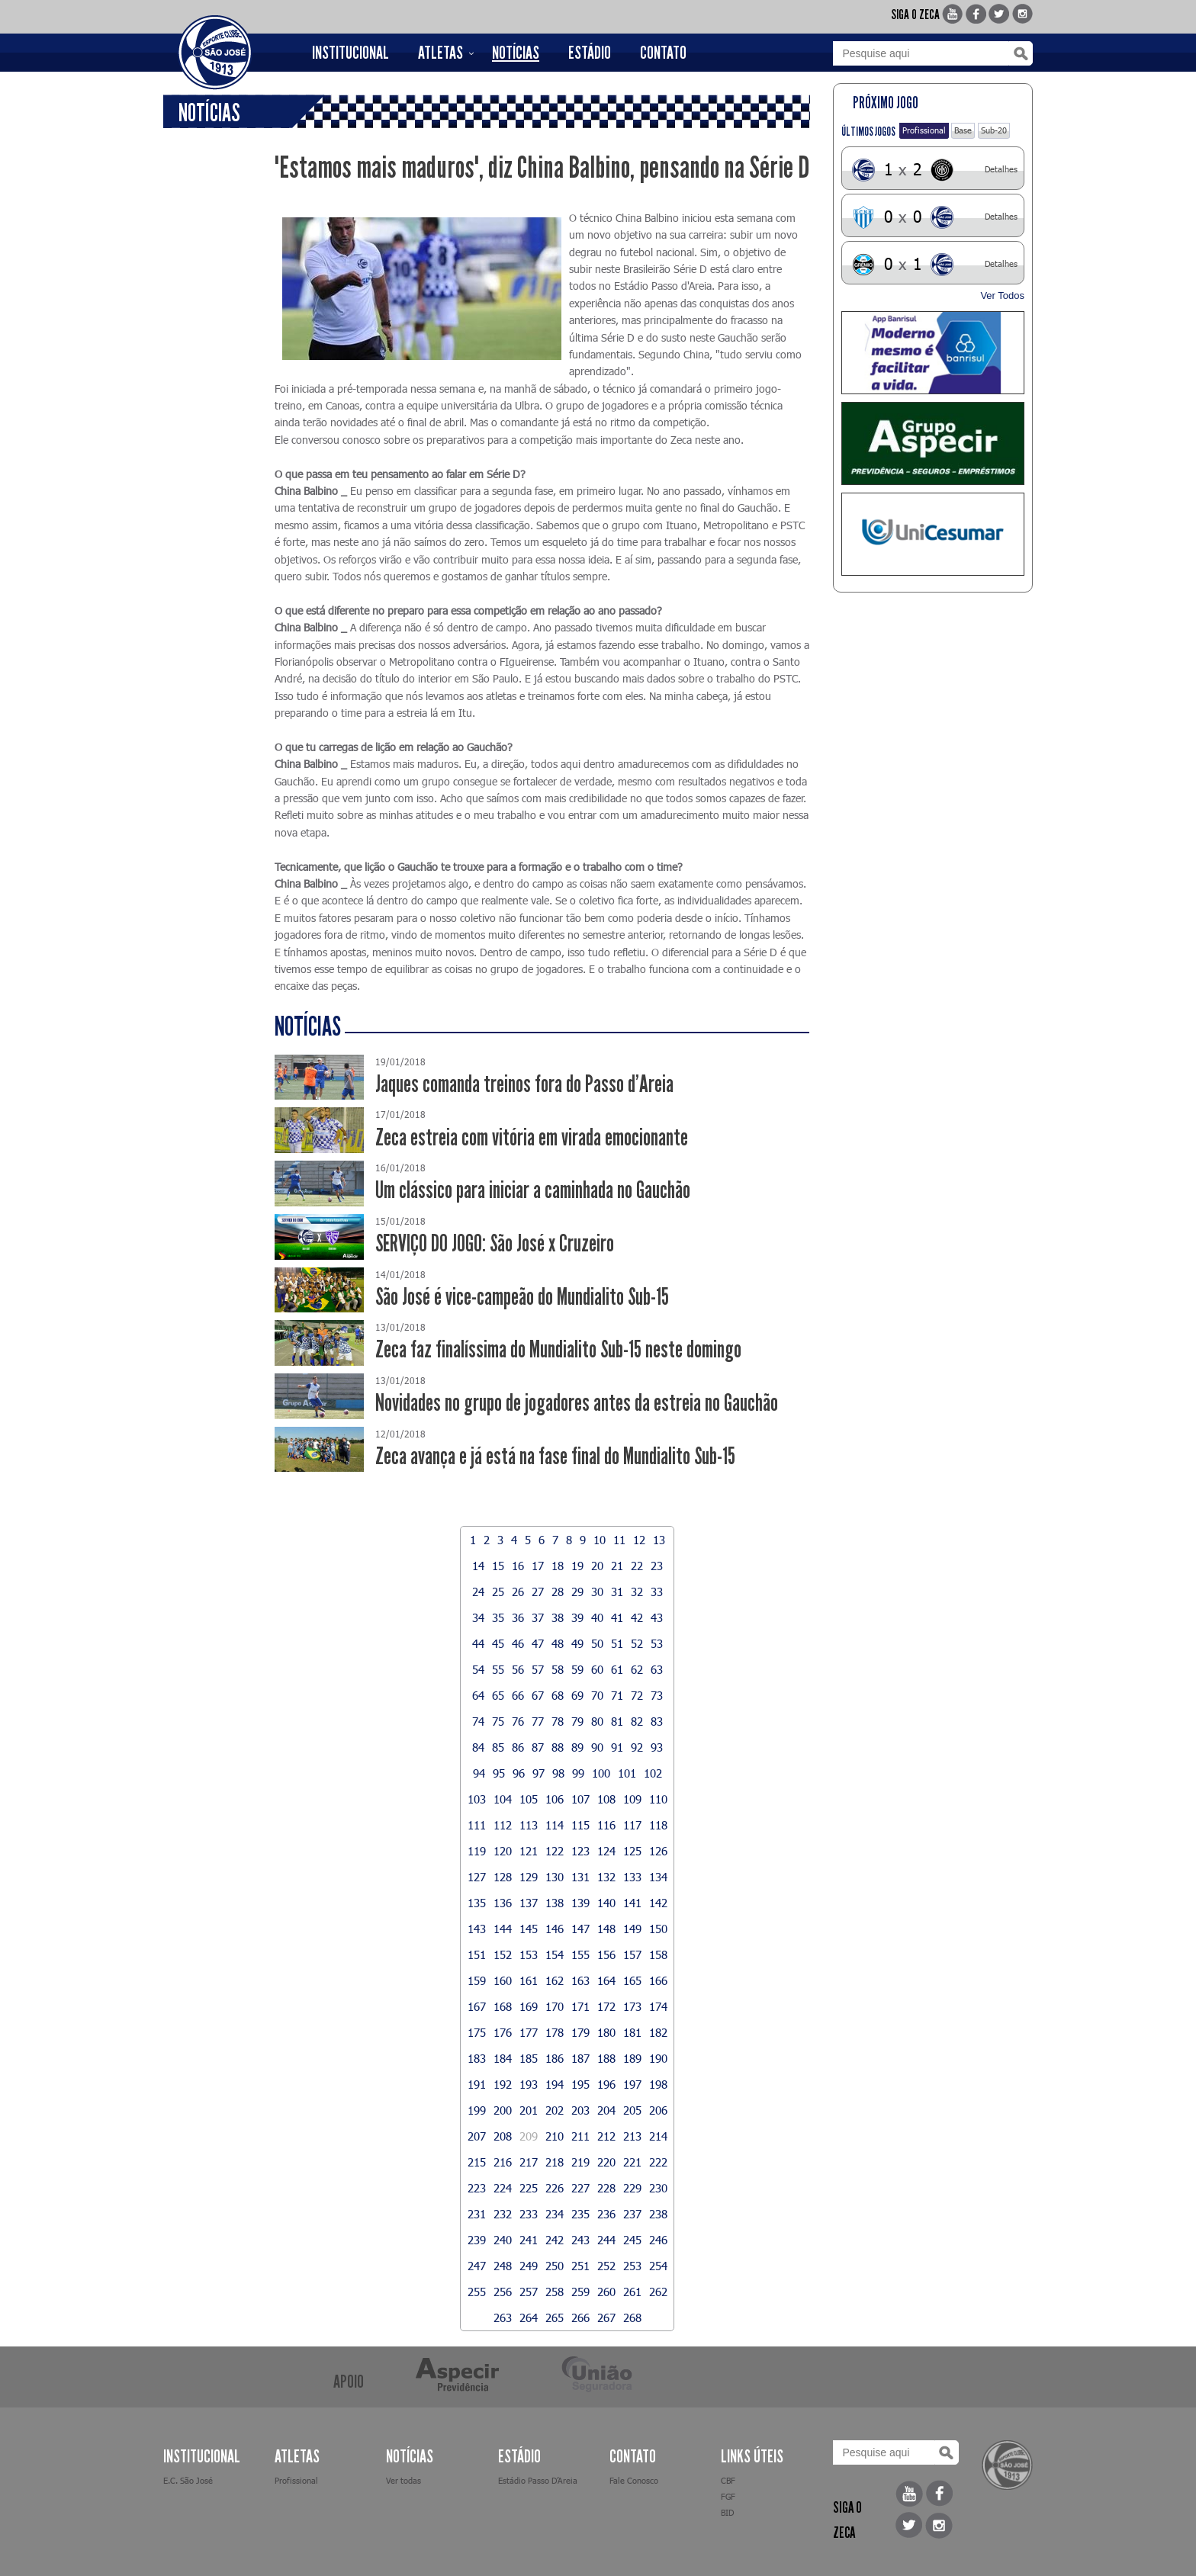  I want to click on 69, so click(577, 1695).